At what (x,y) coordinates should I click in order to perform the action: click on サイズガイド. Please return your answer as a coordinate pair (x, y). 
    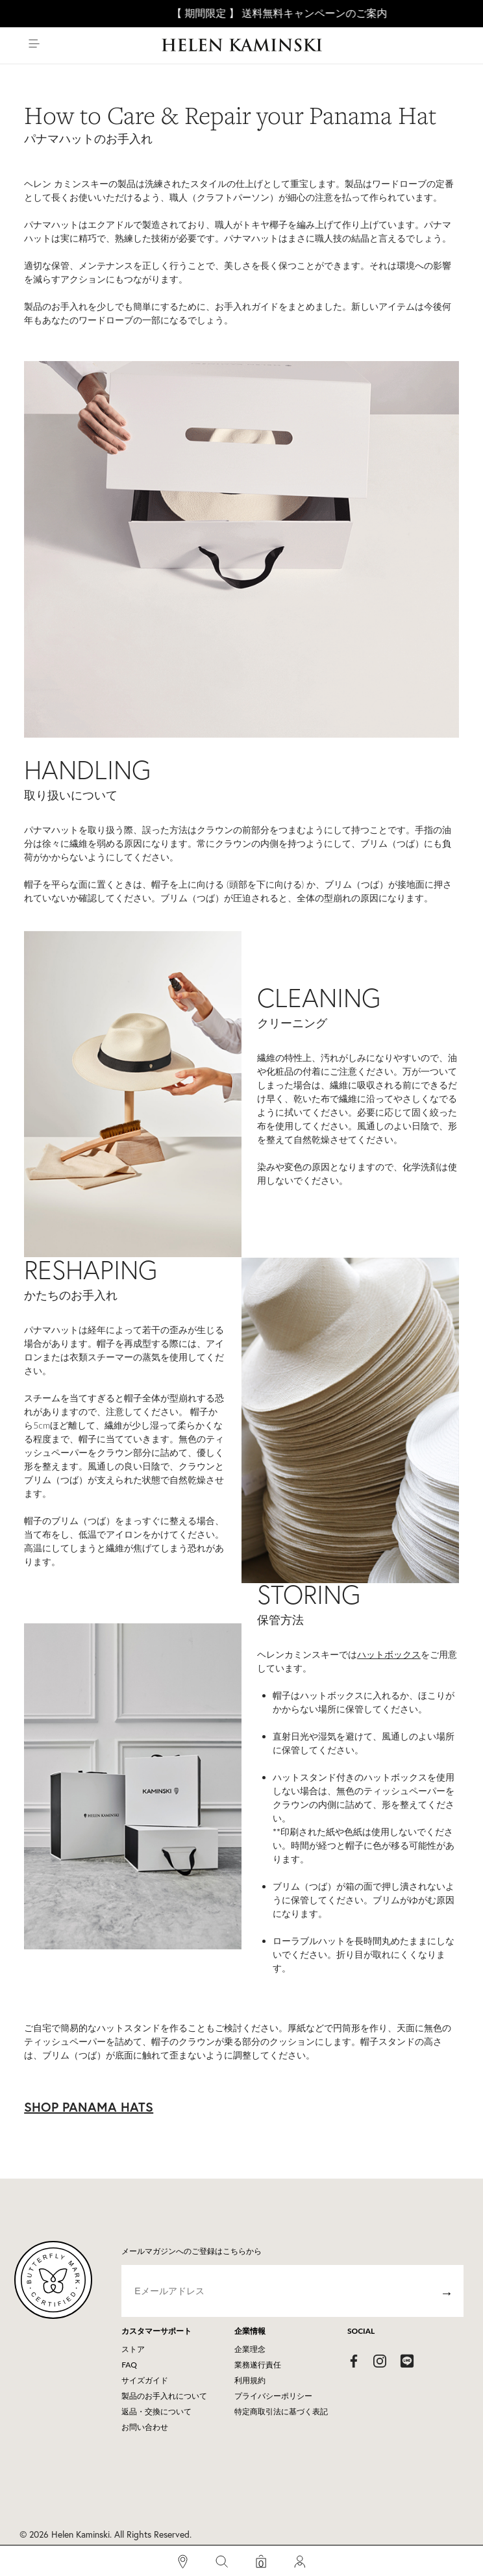
    Looking at the image, I should click on (144, 2380).